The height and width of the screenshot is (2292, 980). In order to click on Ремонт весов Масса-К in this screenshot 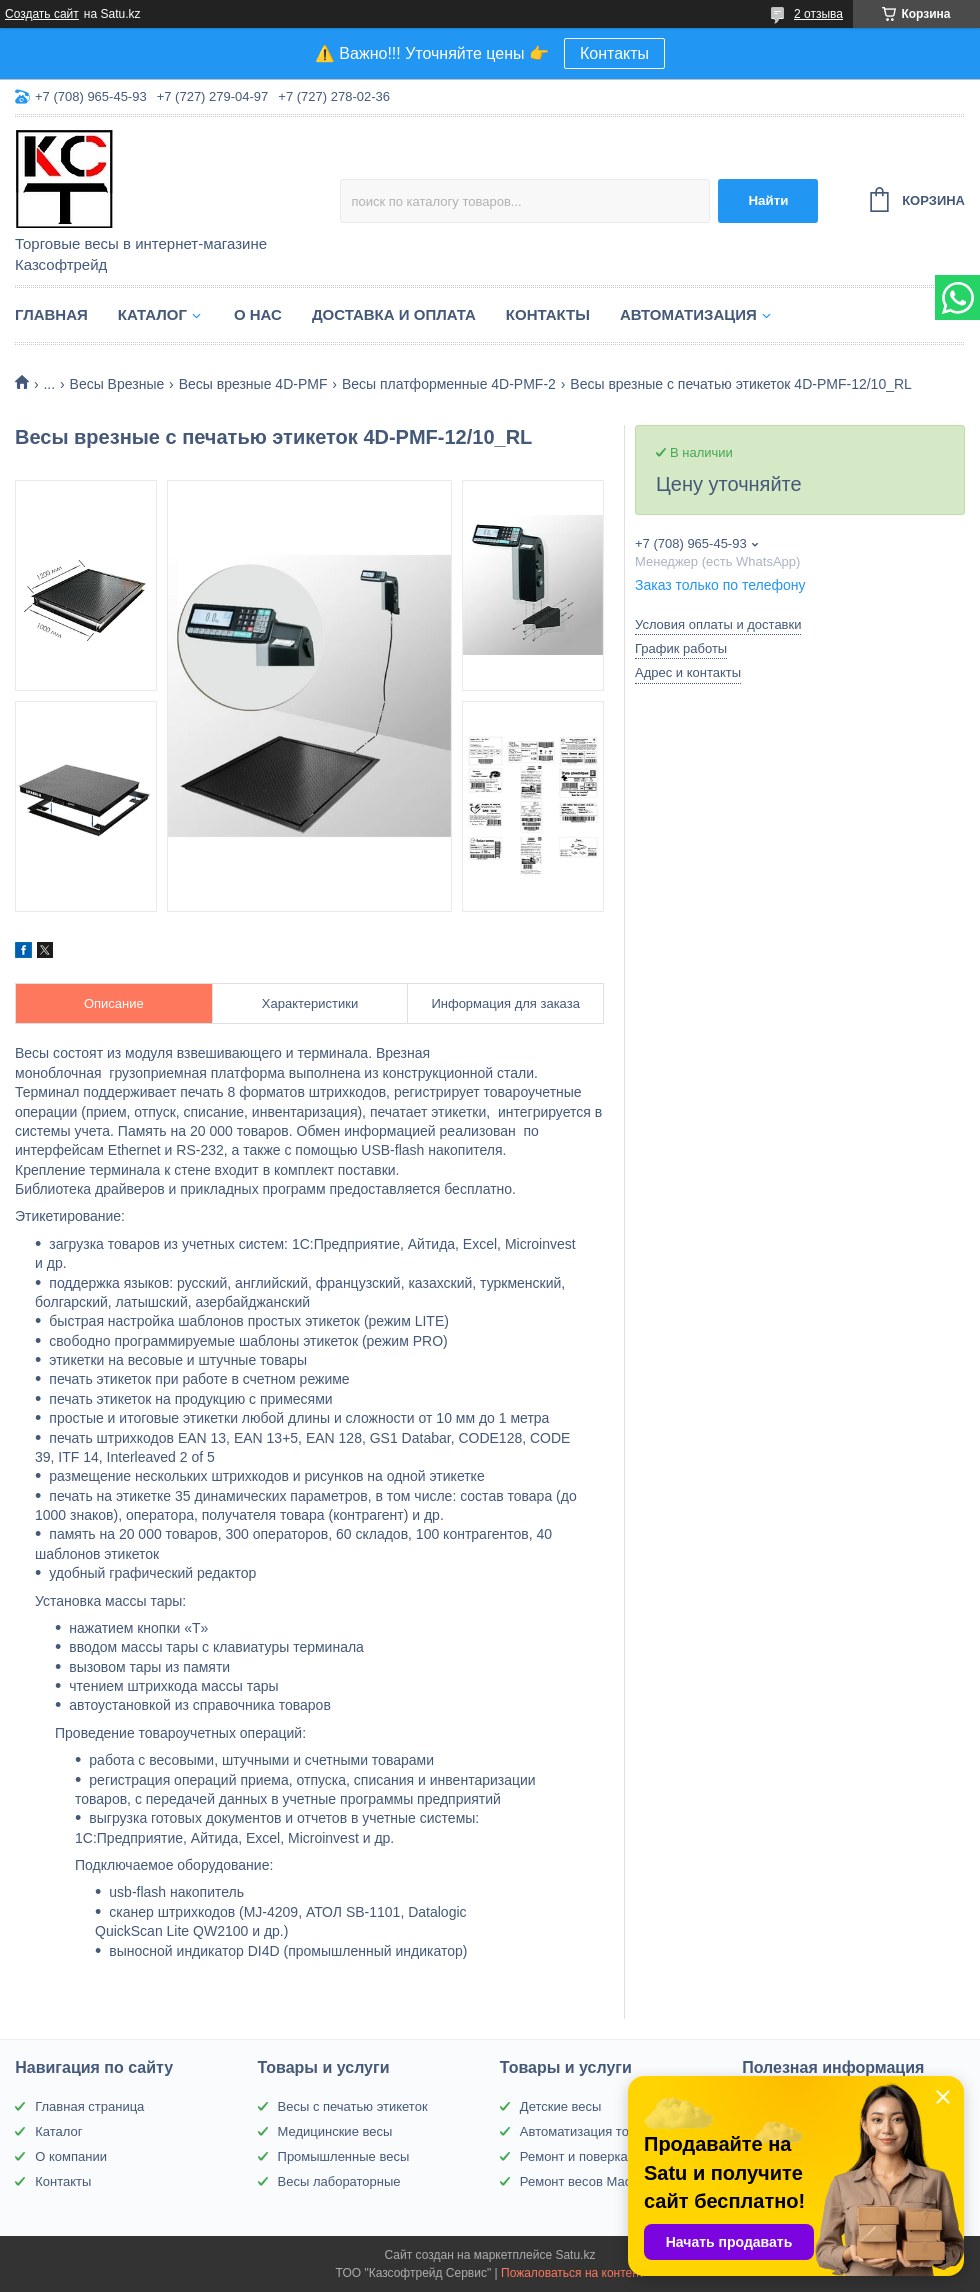, I will do `click(588, 2181)`.